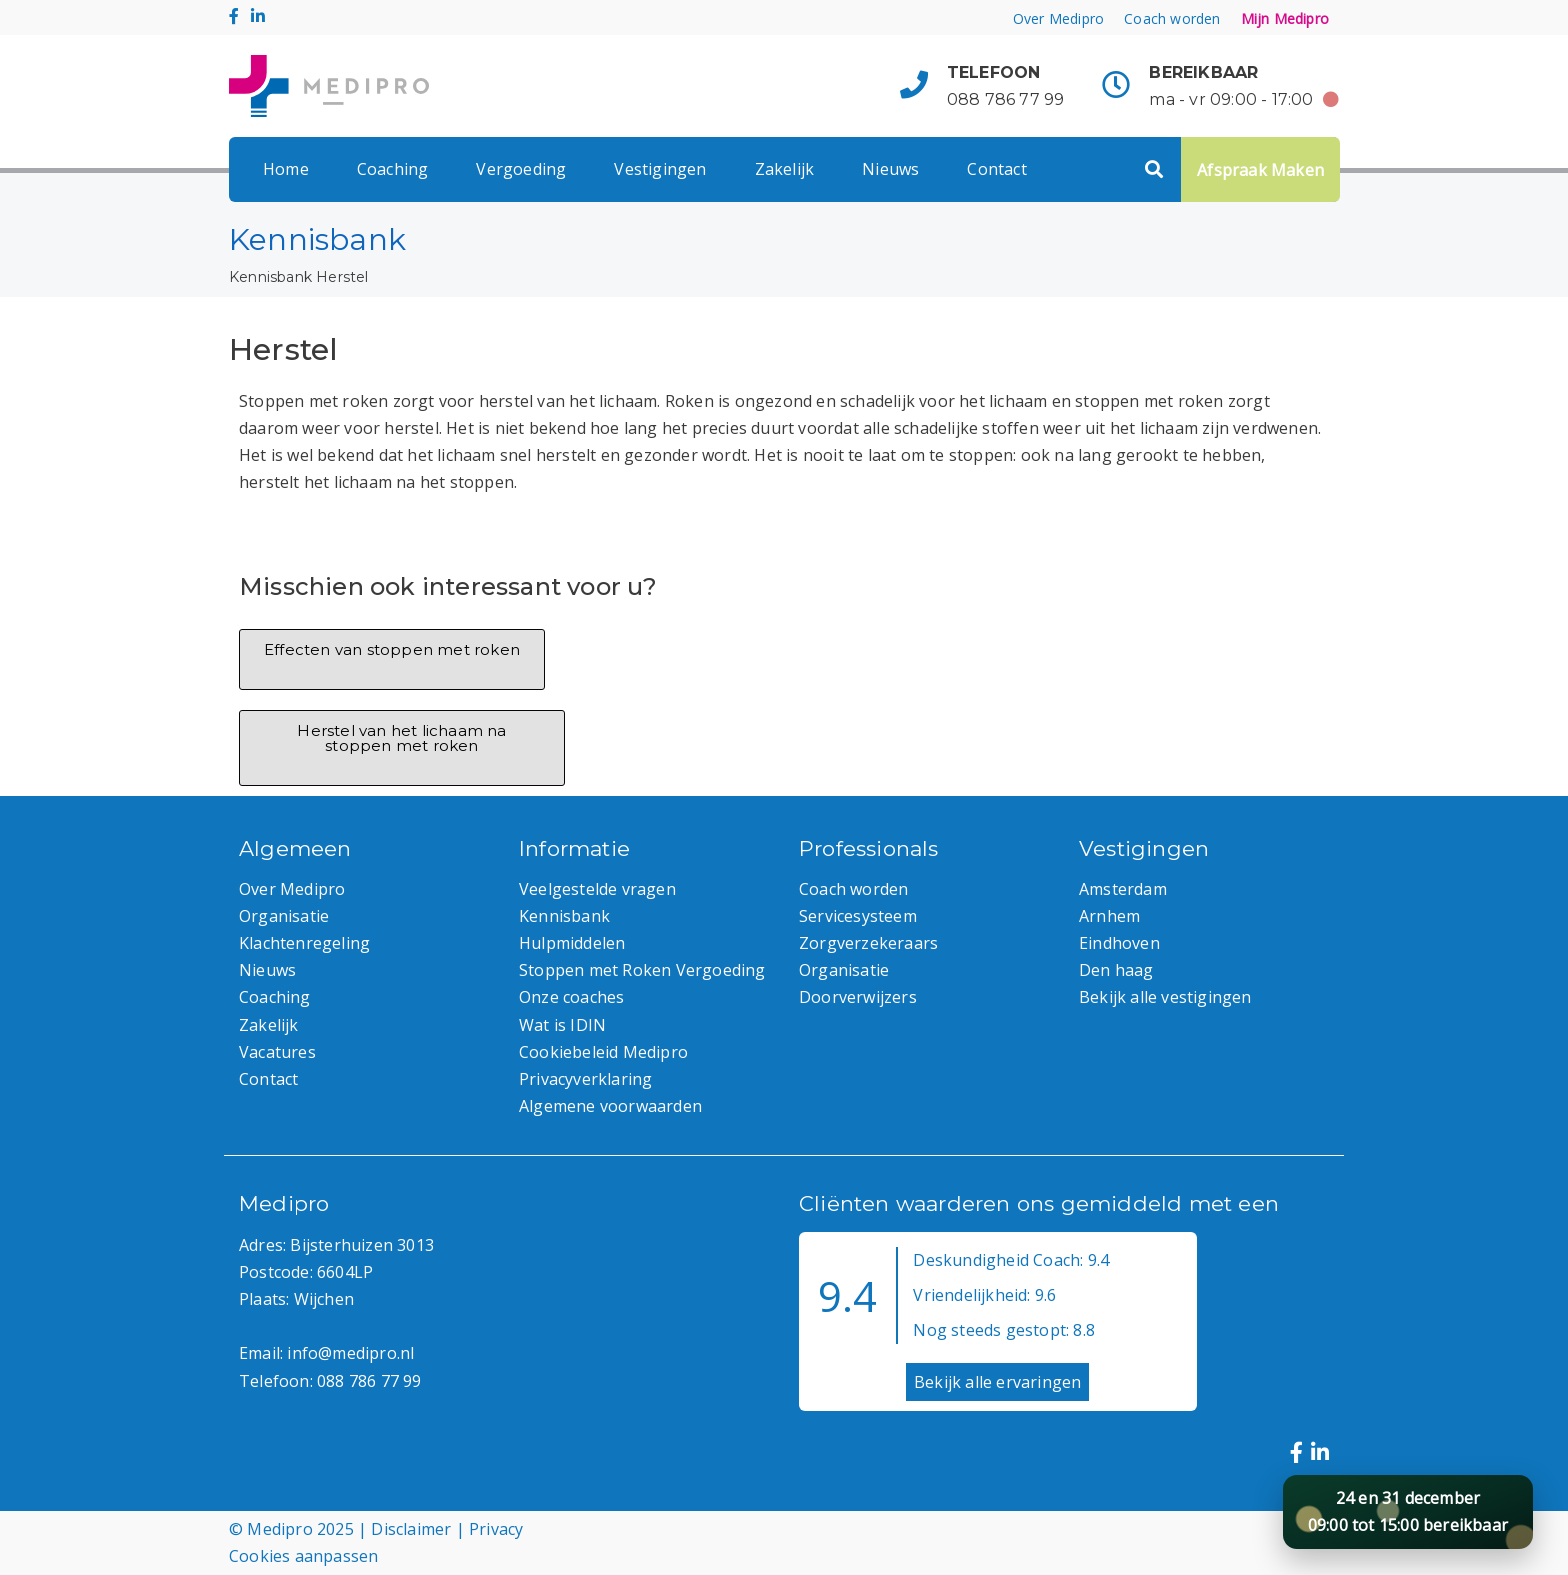 This screenshot has height=1575, width=1568. Describe the element at coordinates (660, 169) in the screenshot. I see `Vestigingen` at that location.